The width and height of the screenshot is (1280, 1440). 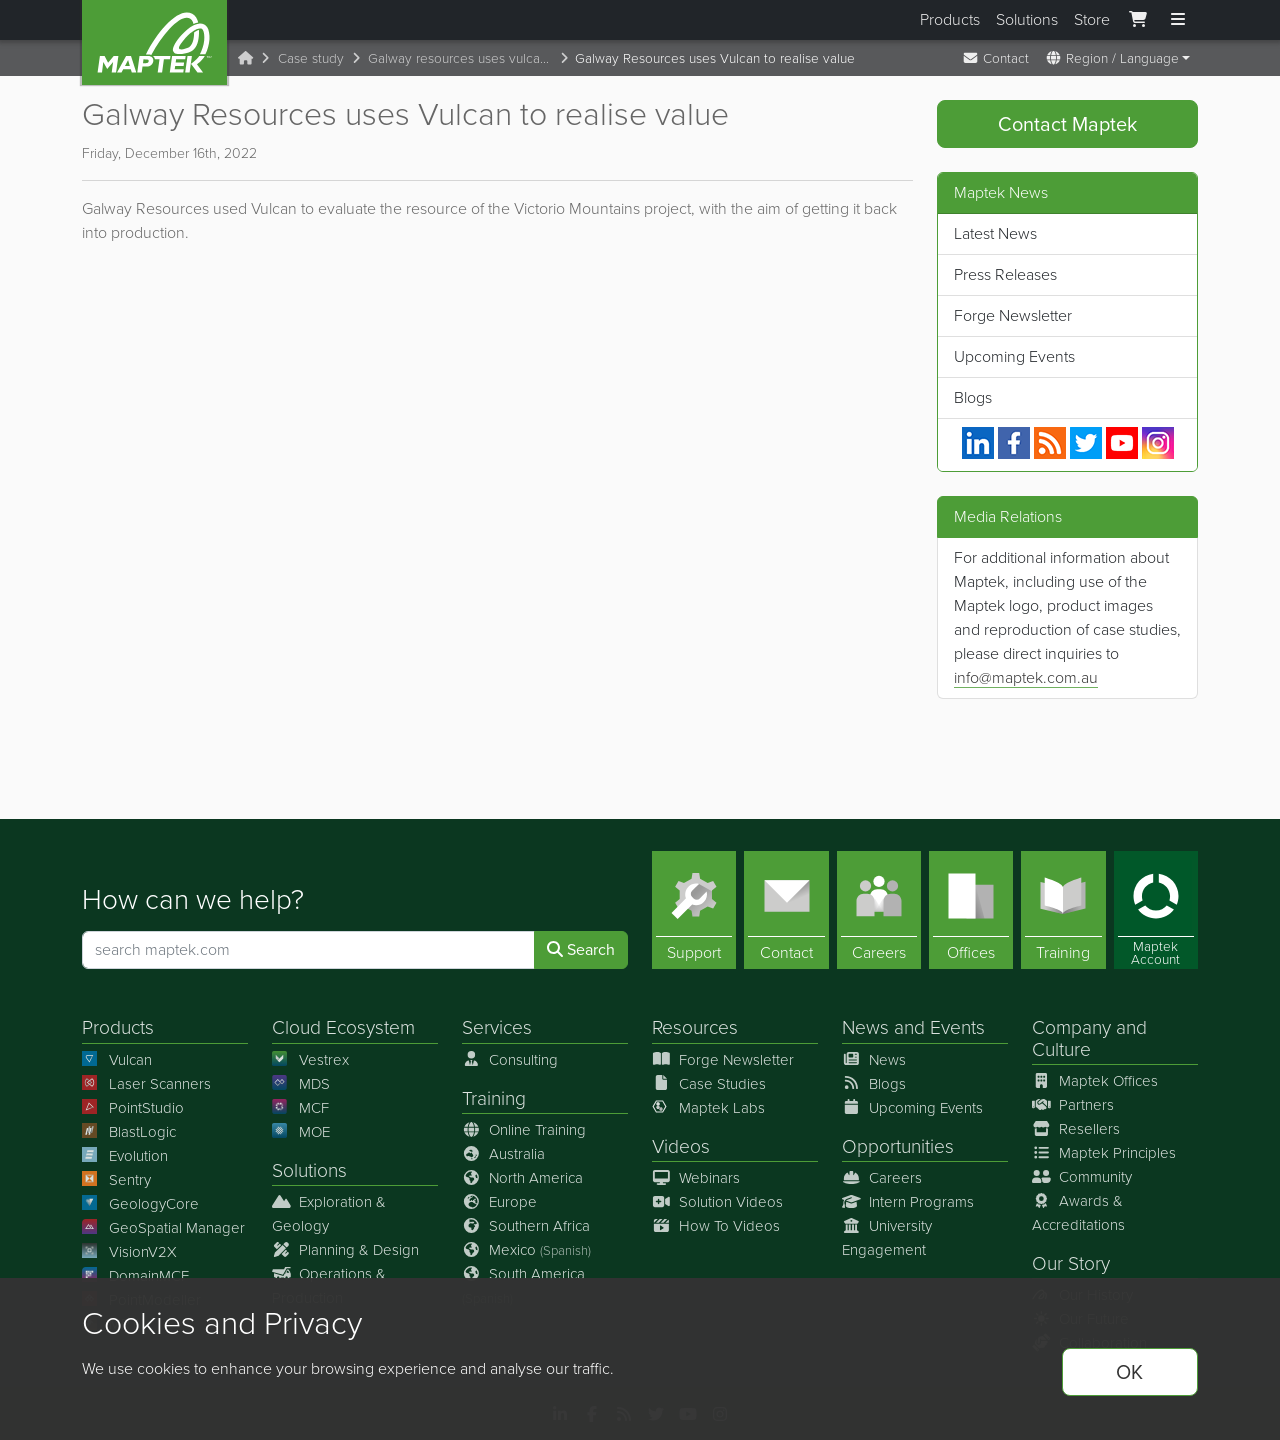 I want to click on University Engagement, so click(x=887, y=1238).